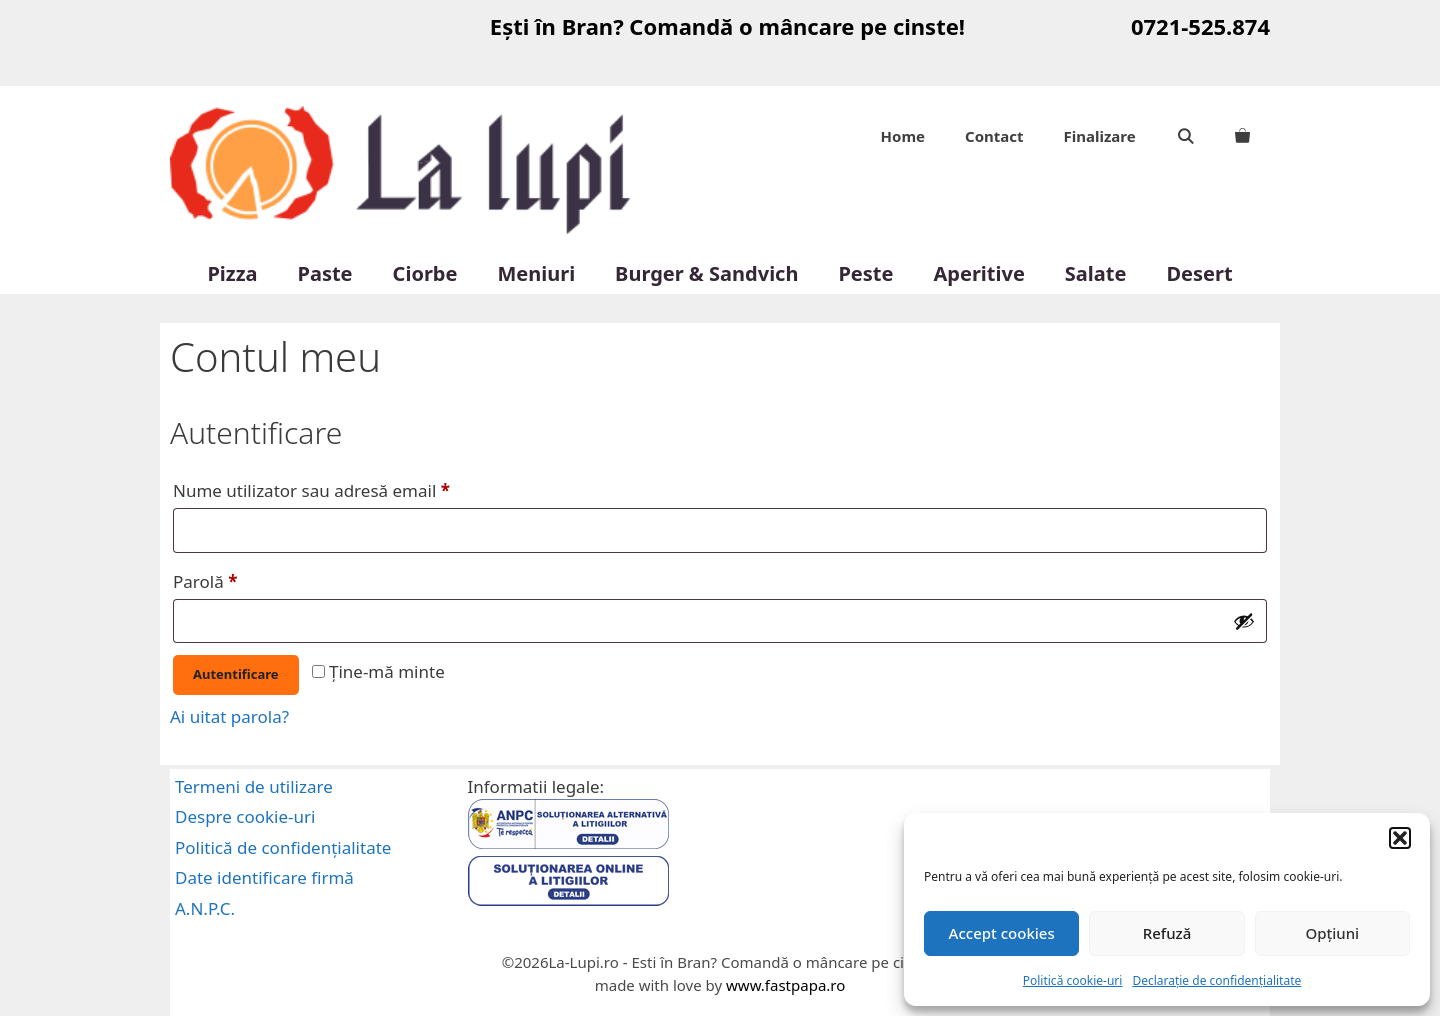 This screenshot has width=1440, height=1016. I want to click on www.fastpapa.ro, so click(785, 985).